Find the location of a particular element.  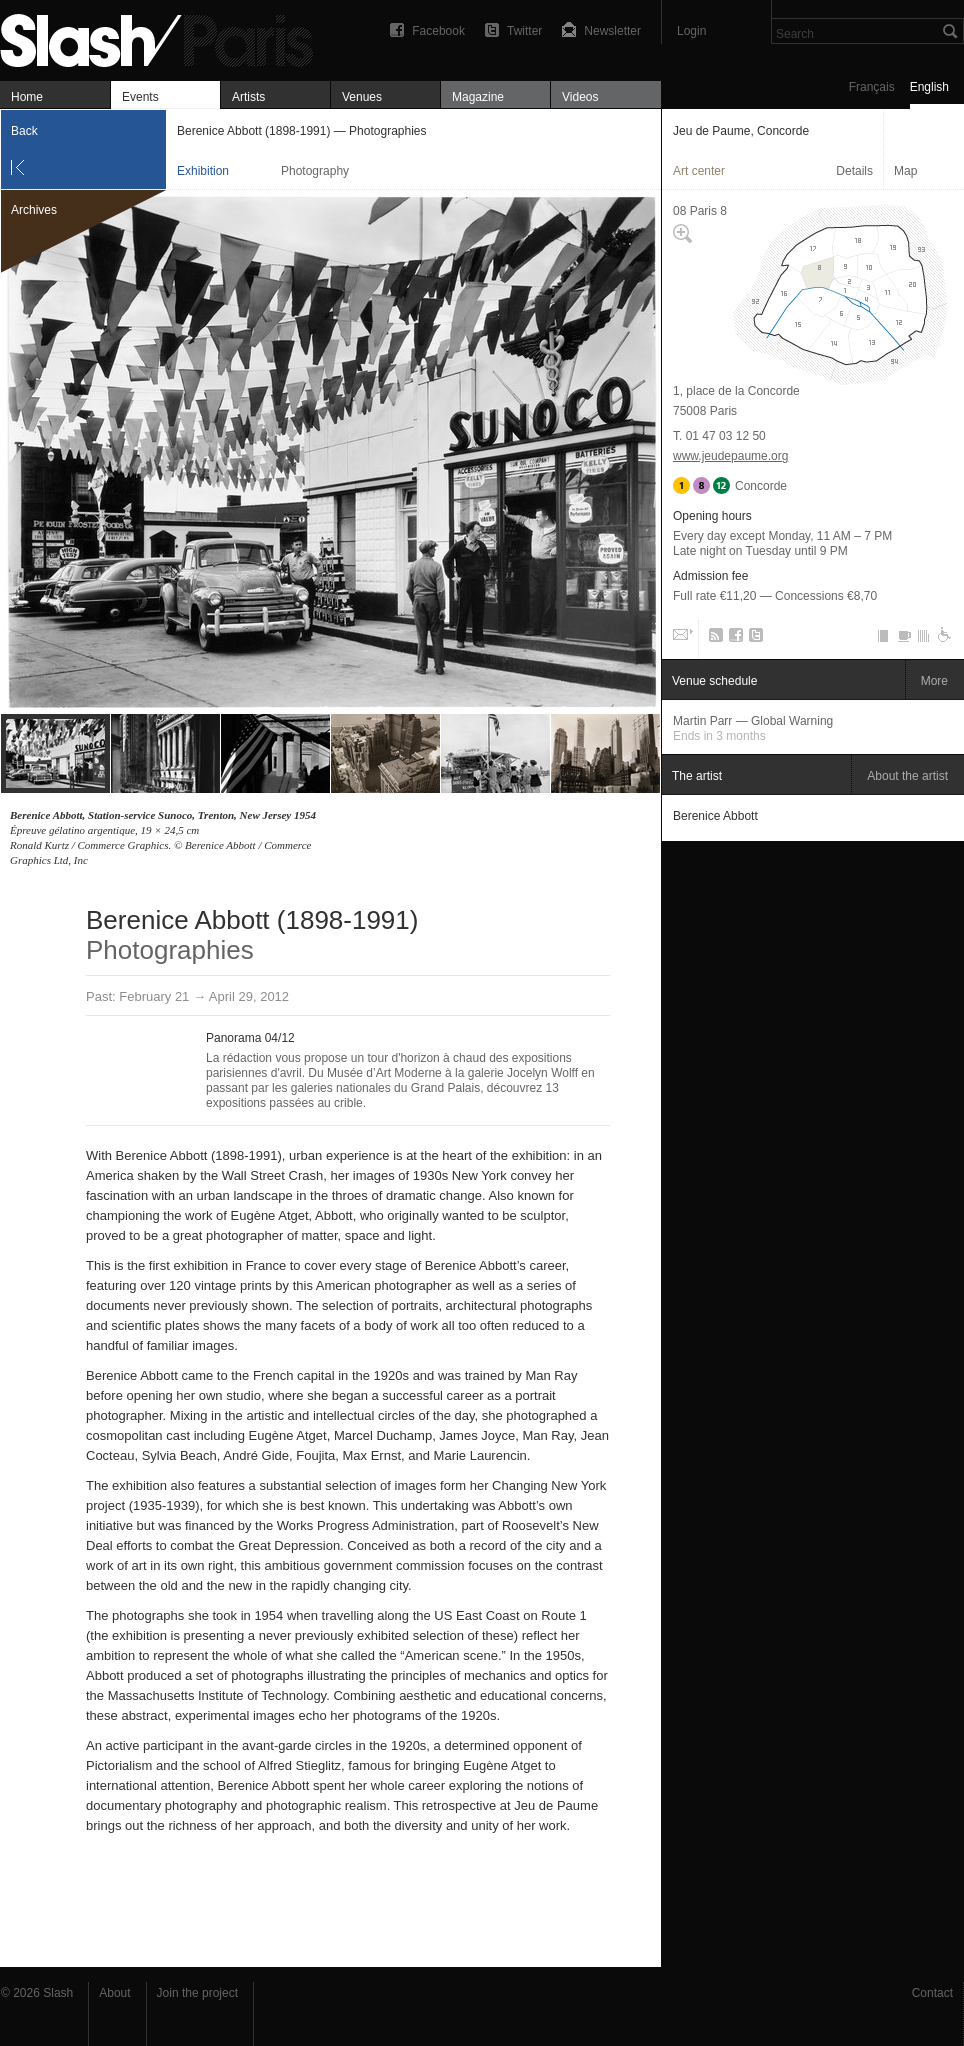

Map is located at coordinates (905, 171).